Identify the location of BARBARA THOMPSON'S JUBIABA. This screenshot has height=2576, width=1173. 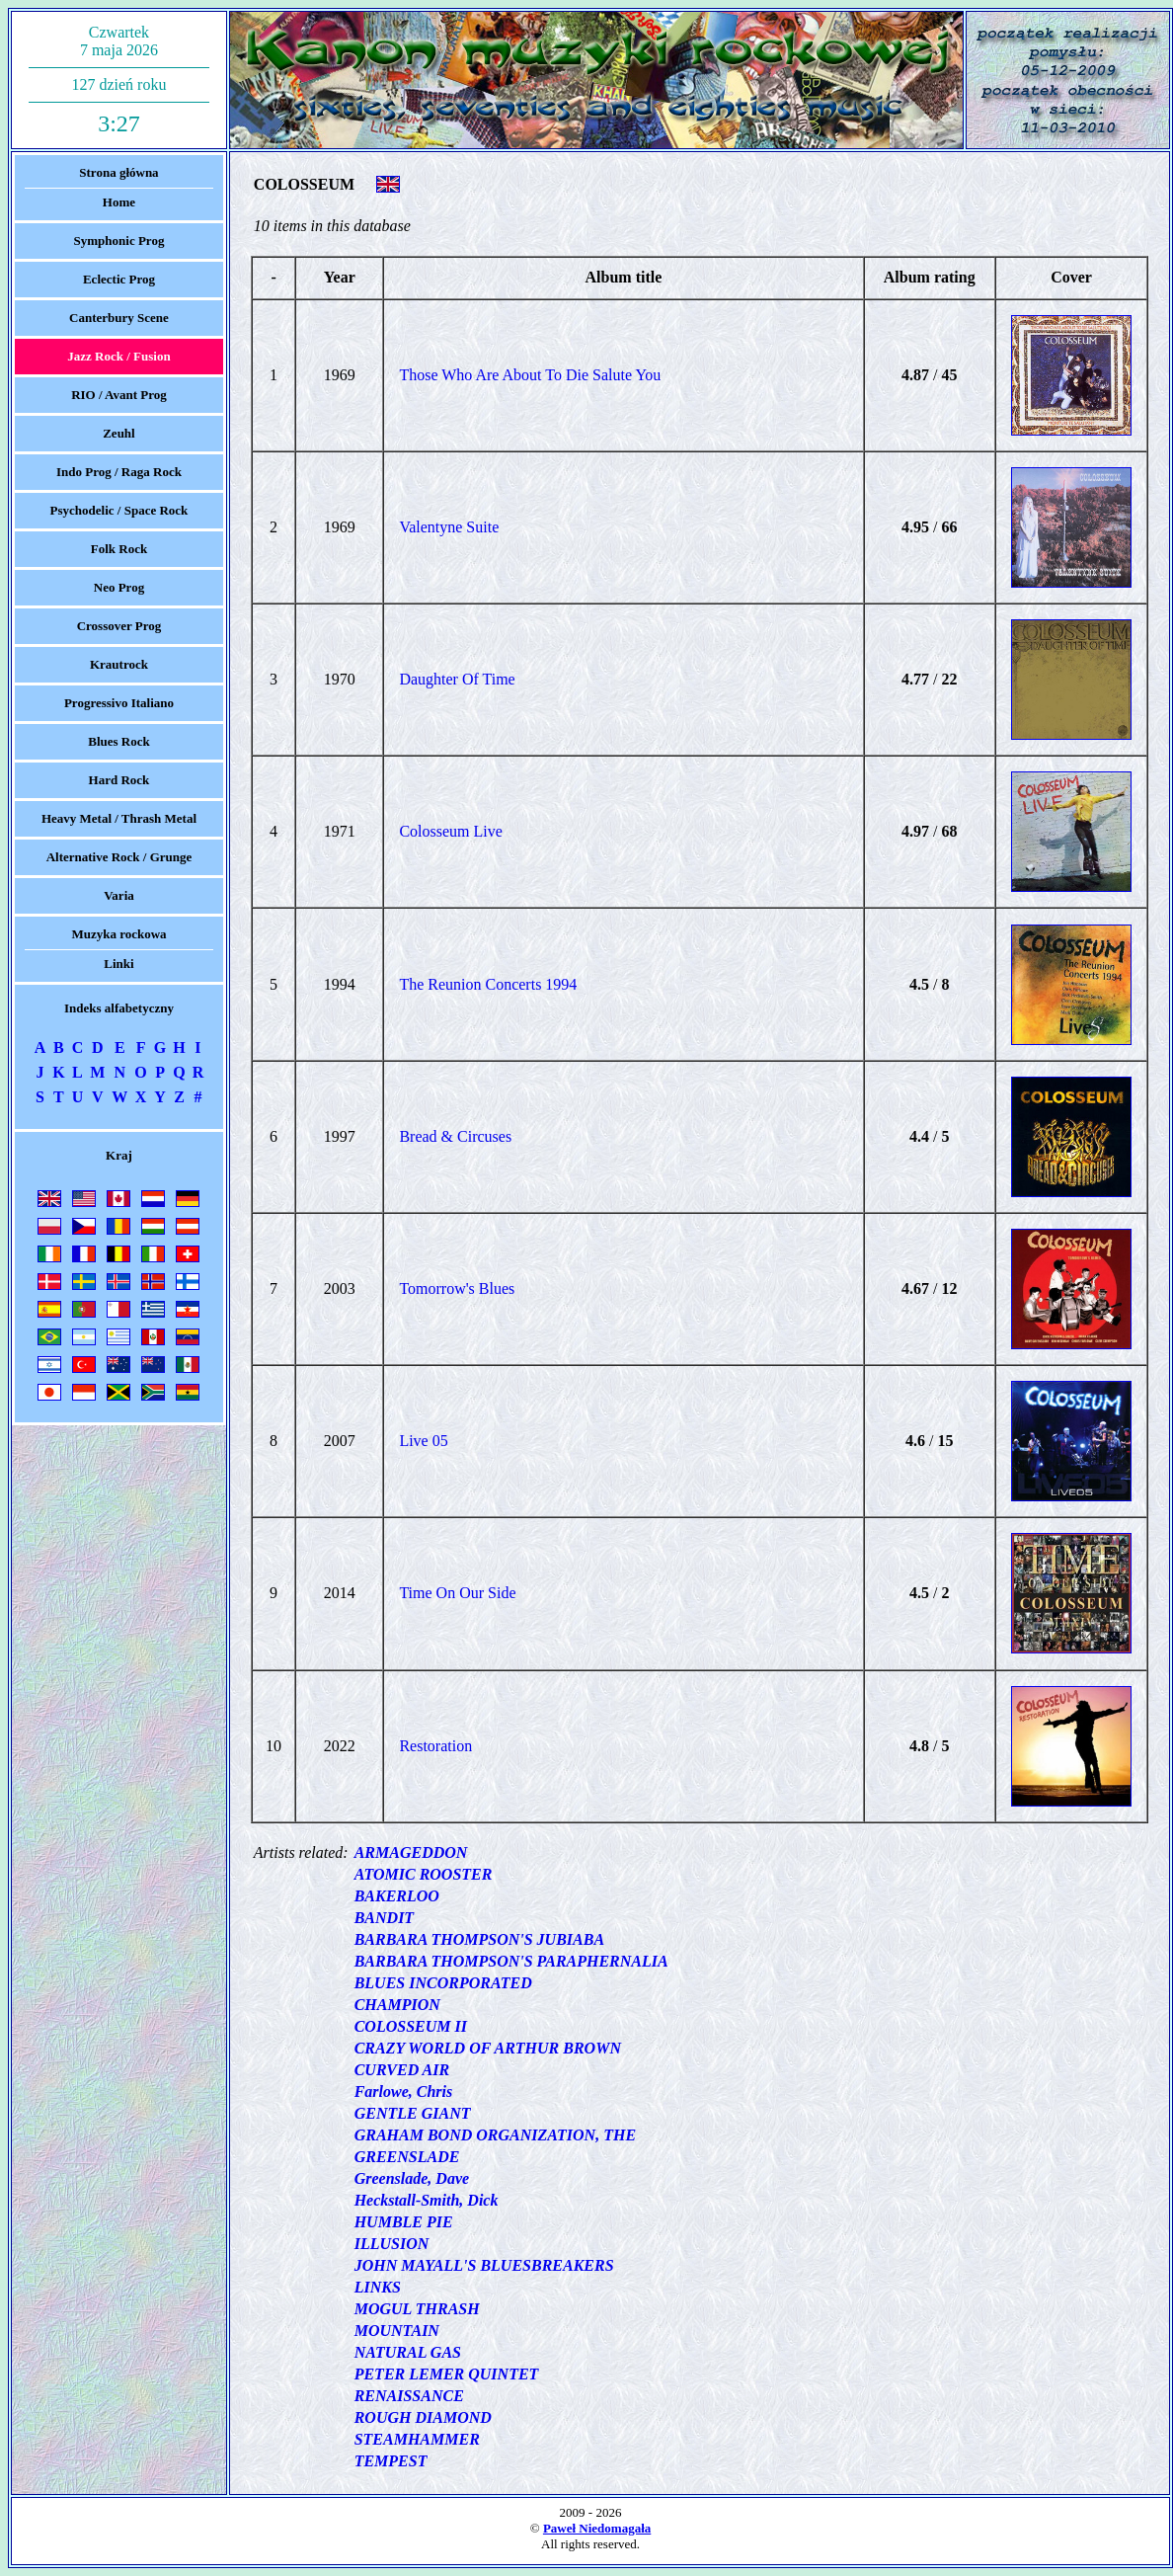
(479, 1939).